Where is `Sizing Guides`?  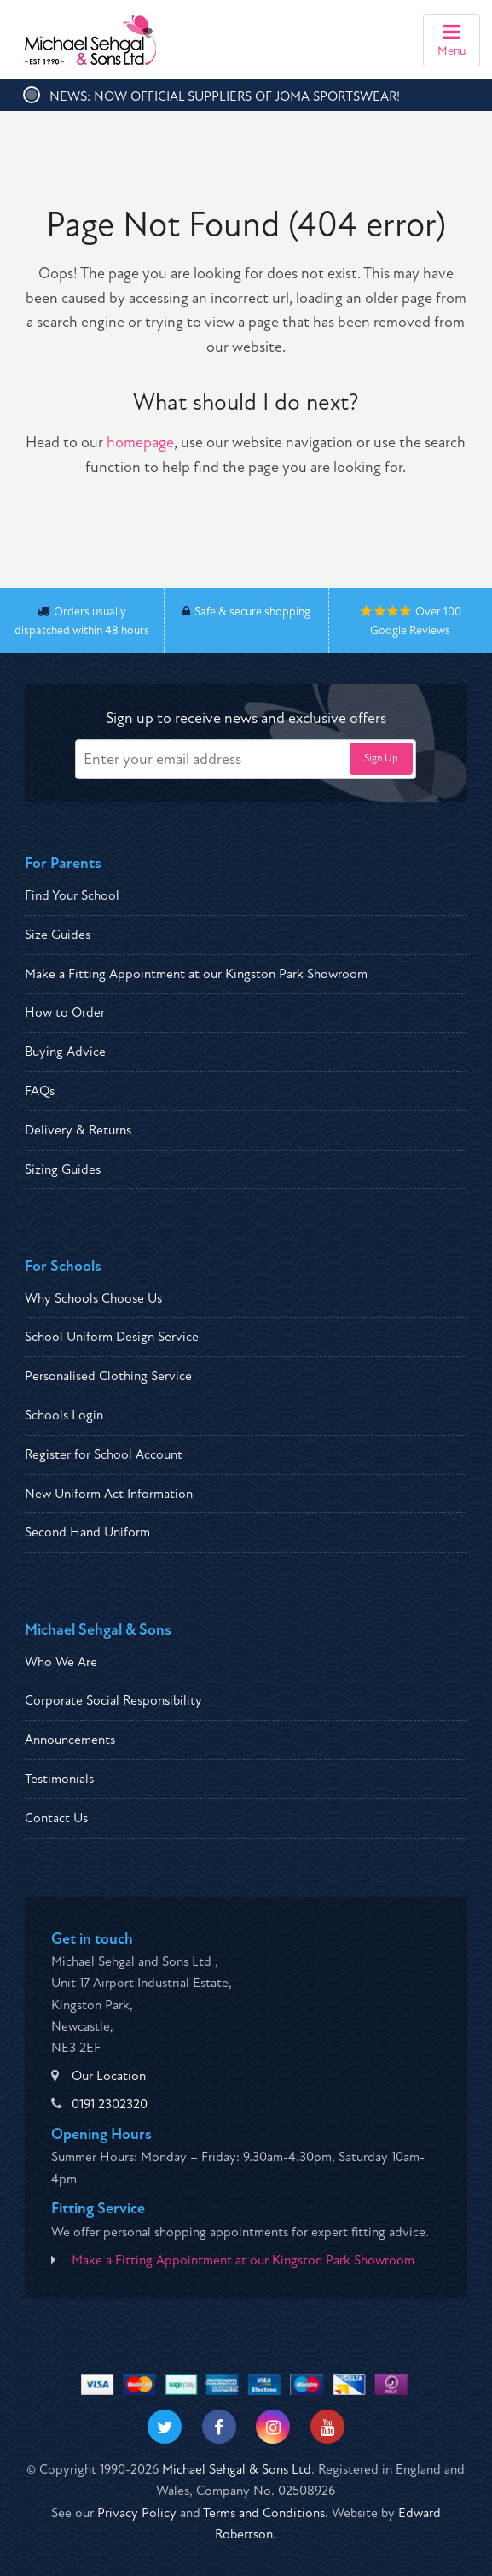 Sizing Guides is located at coordinates (63, 1169).